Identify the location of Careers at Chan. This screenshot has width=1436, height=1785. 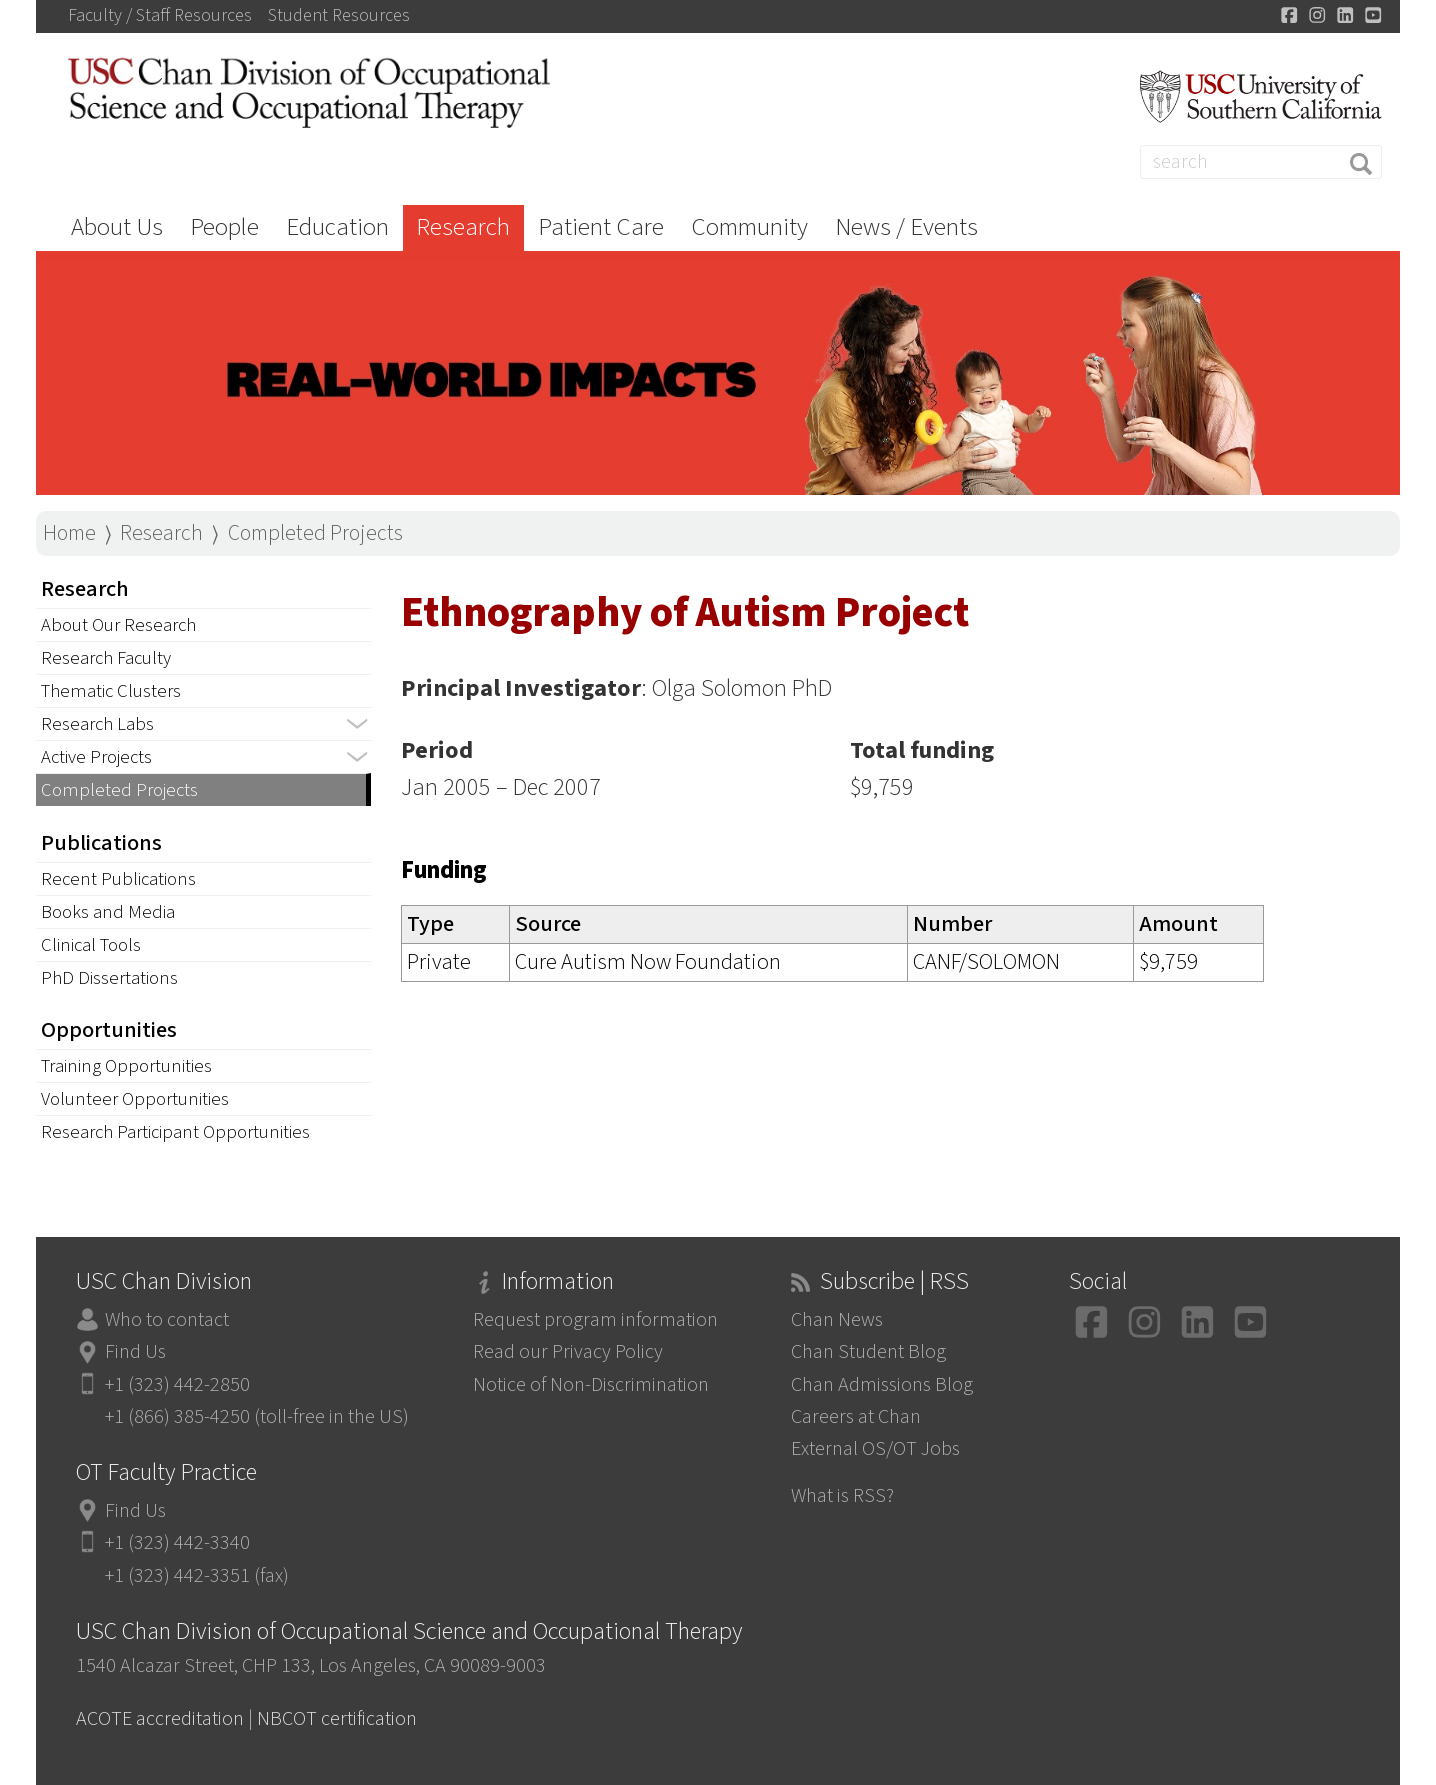
(856, 1416).